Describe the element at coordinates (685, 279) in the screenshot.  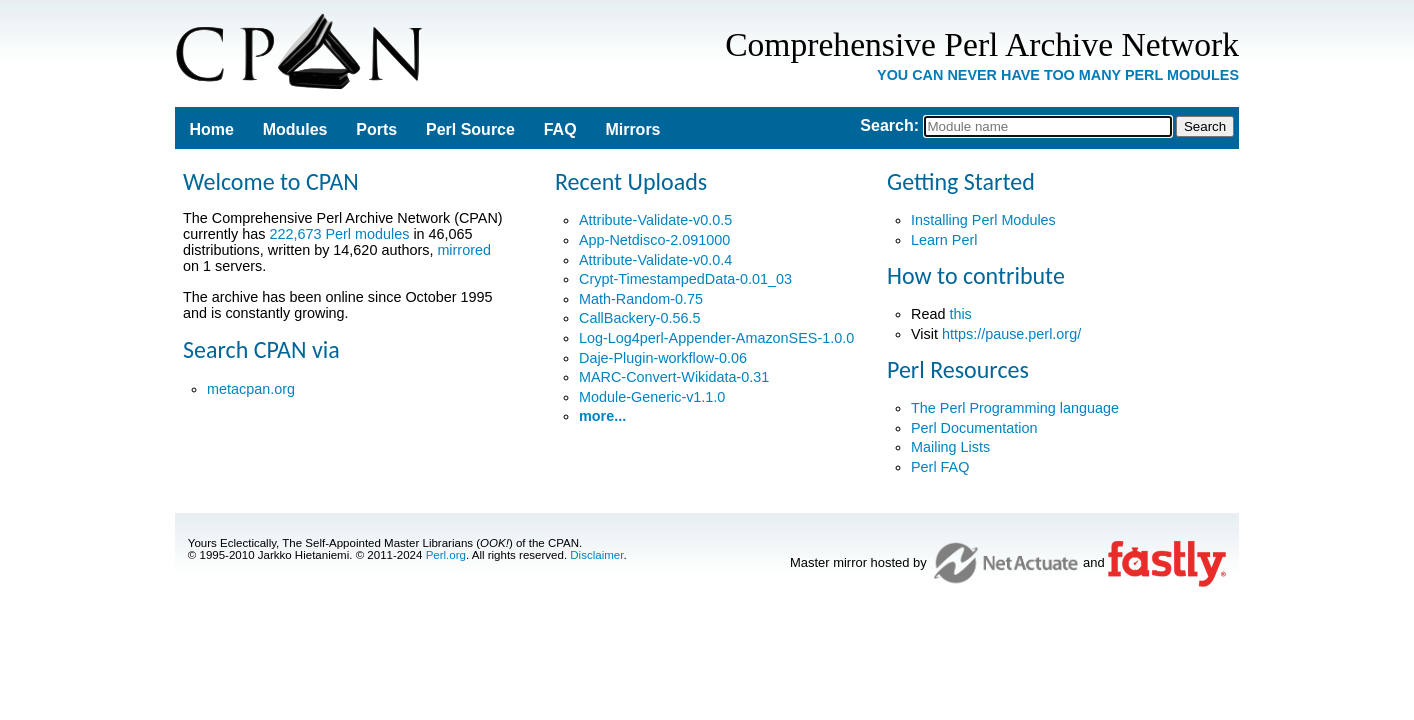
I see `Crypt-TimestampedData-0.01_03` at that location.